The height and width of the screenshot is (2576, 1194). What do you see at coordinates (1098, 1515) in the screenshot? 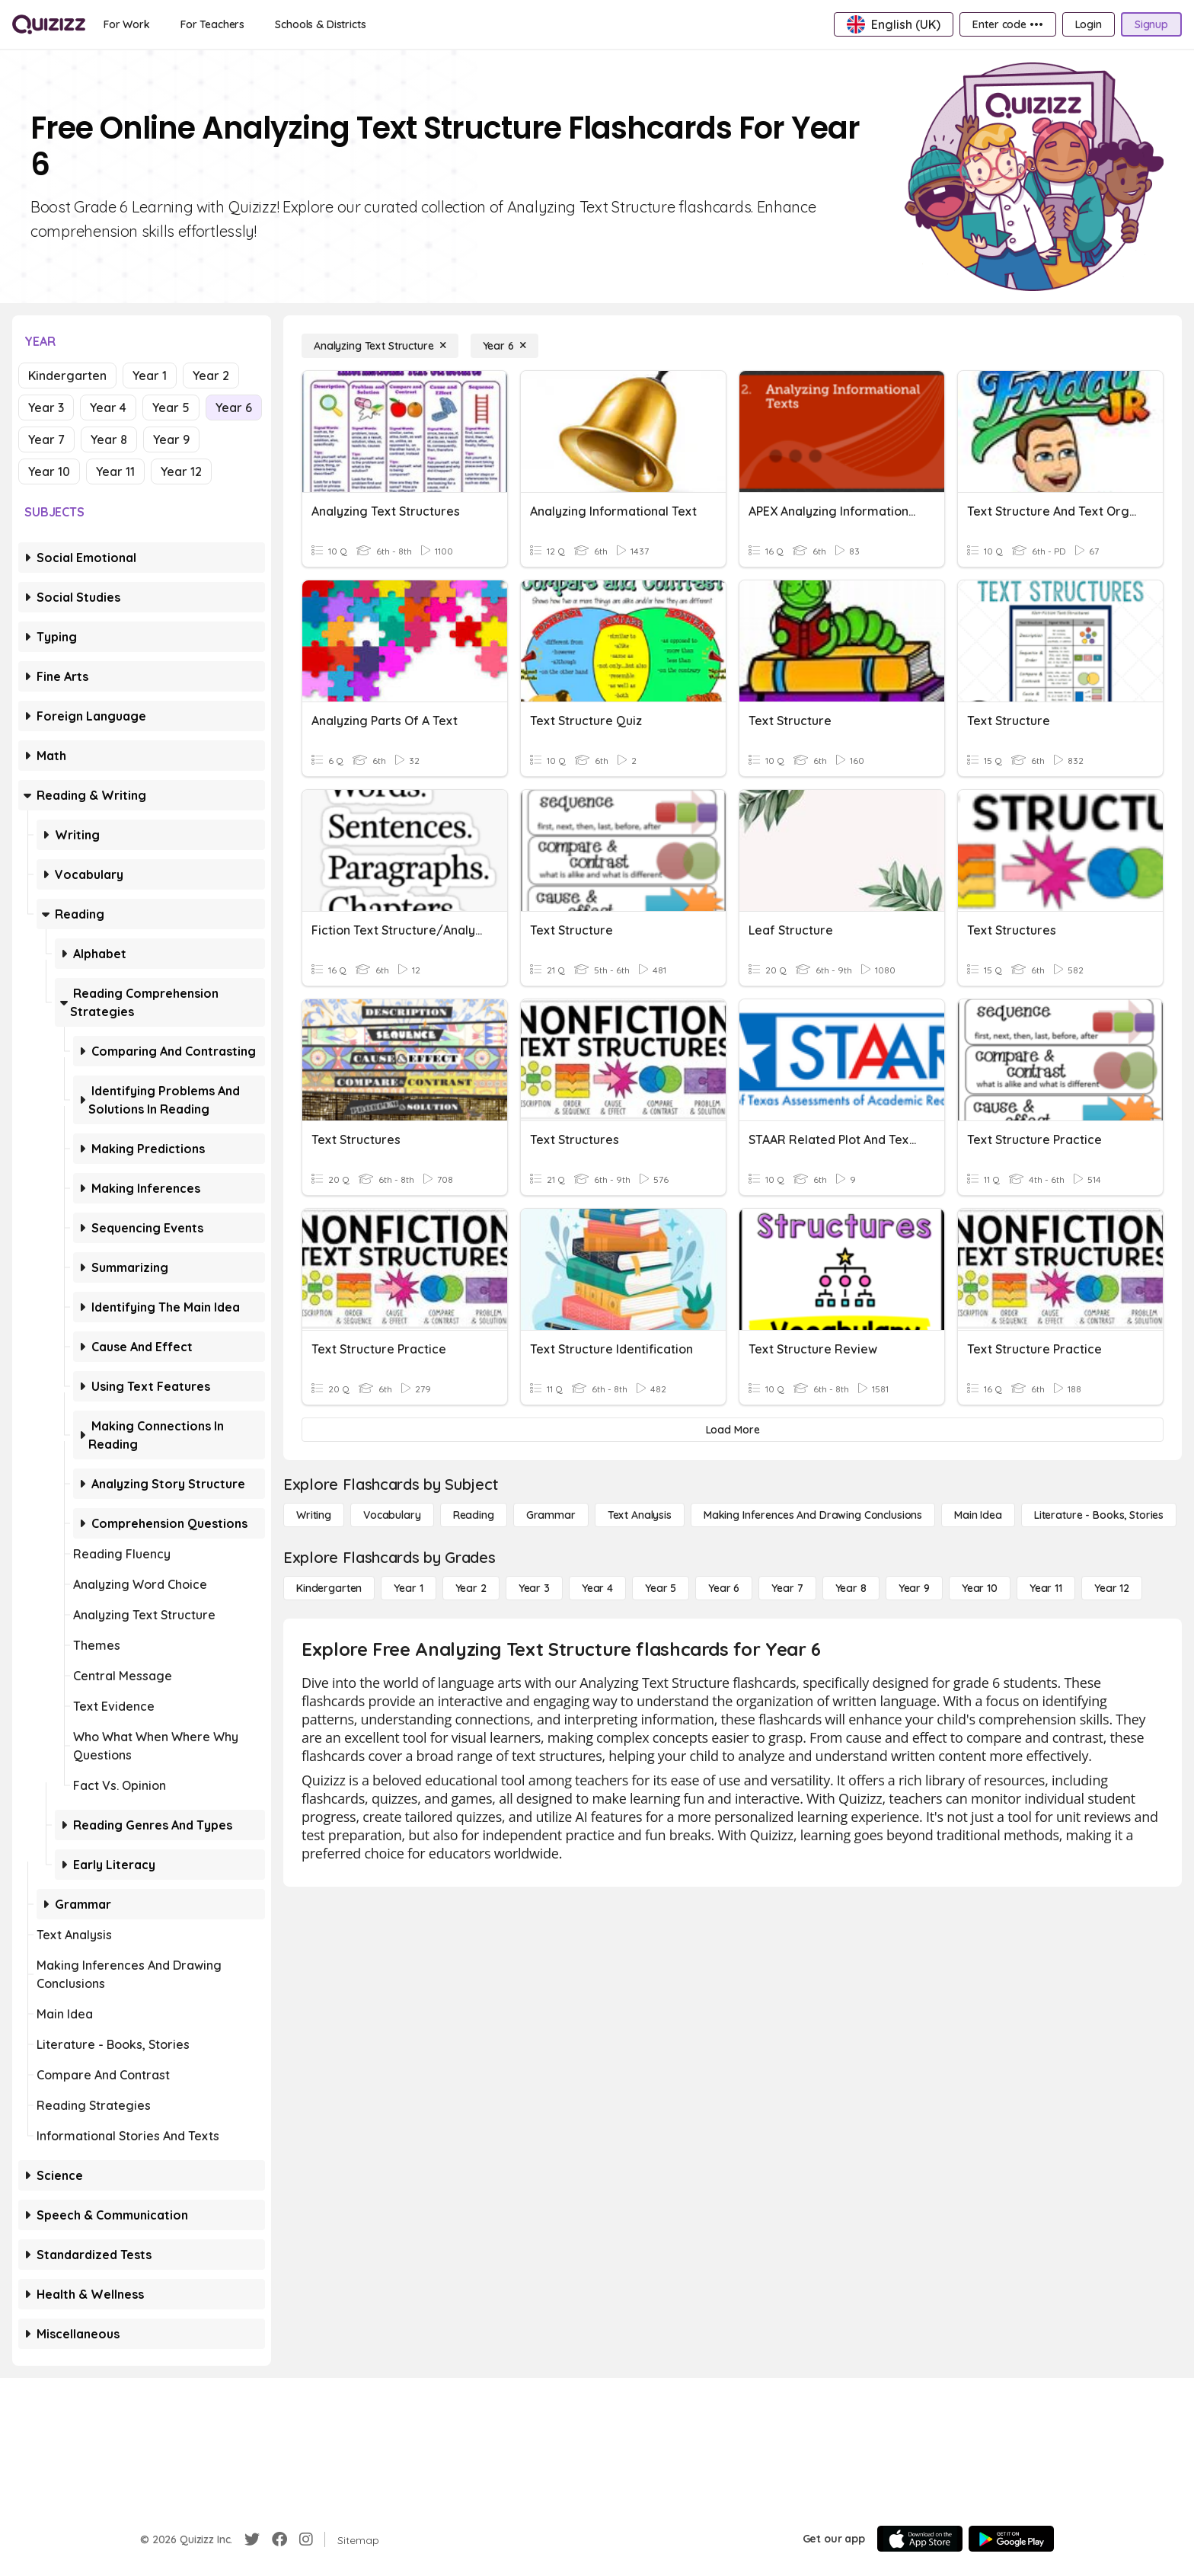
I see `[Literature - Books, Stories]` at bounding box center [1098, 1515].